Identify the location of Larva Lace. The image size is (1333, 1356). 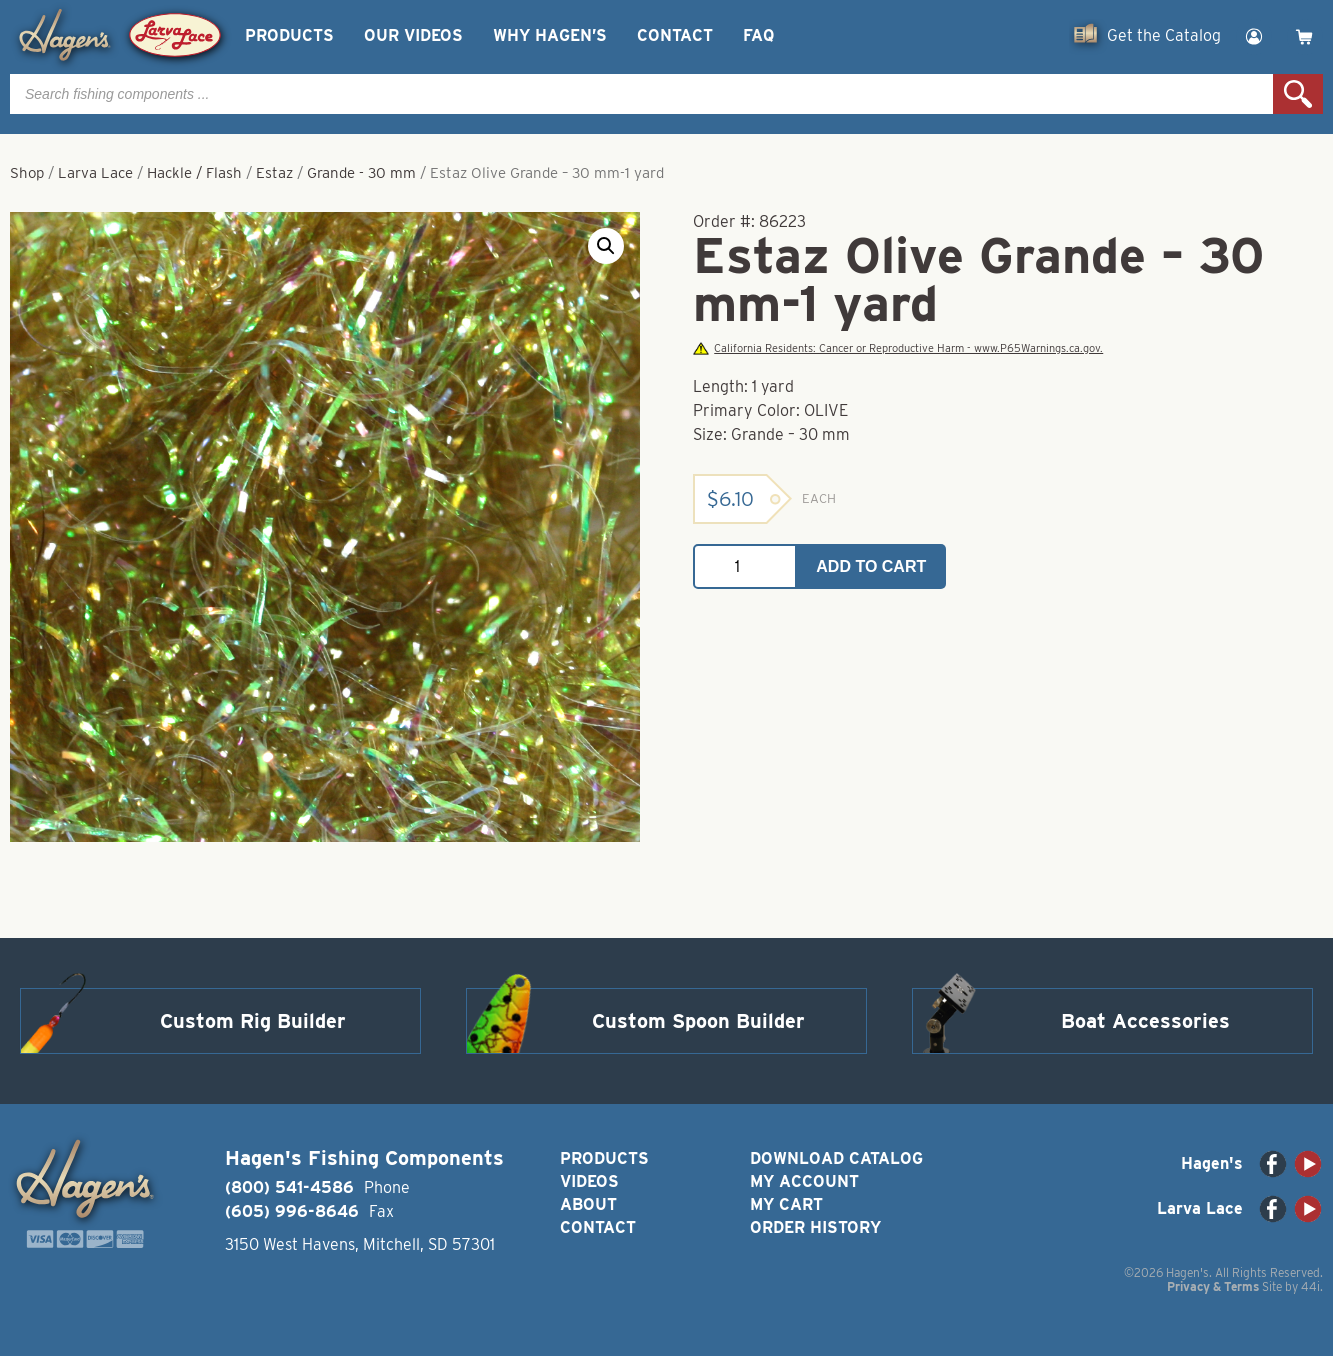
(95, 173).